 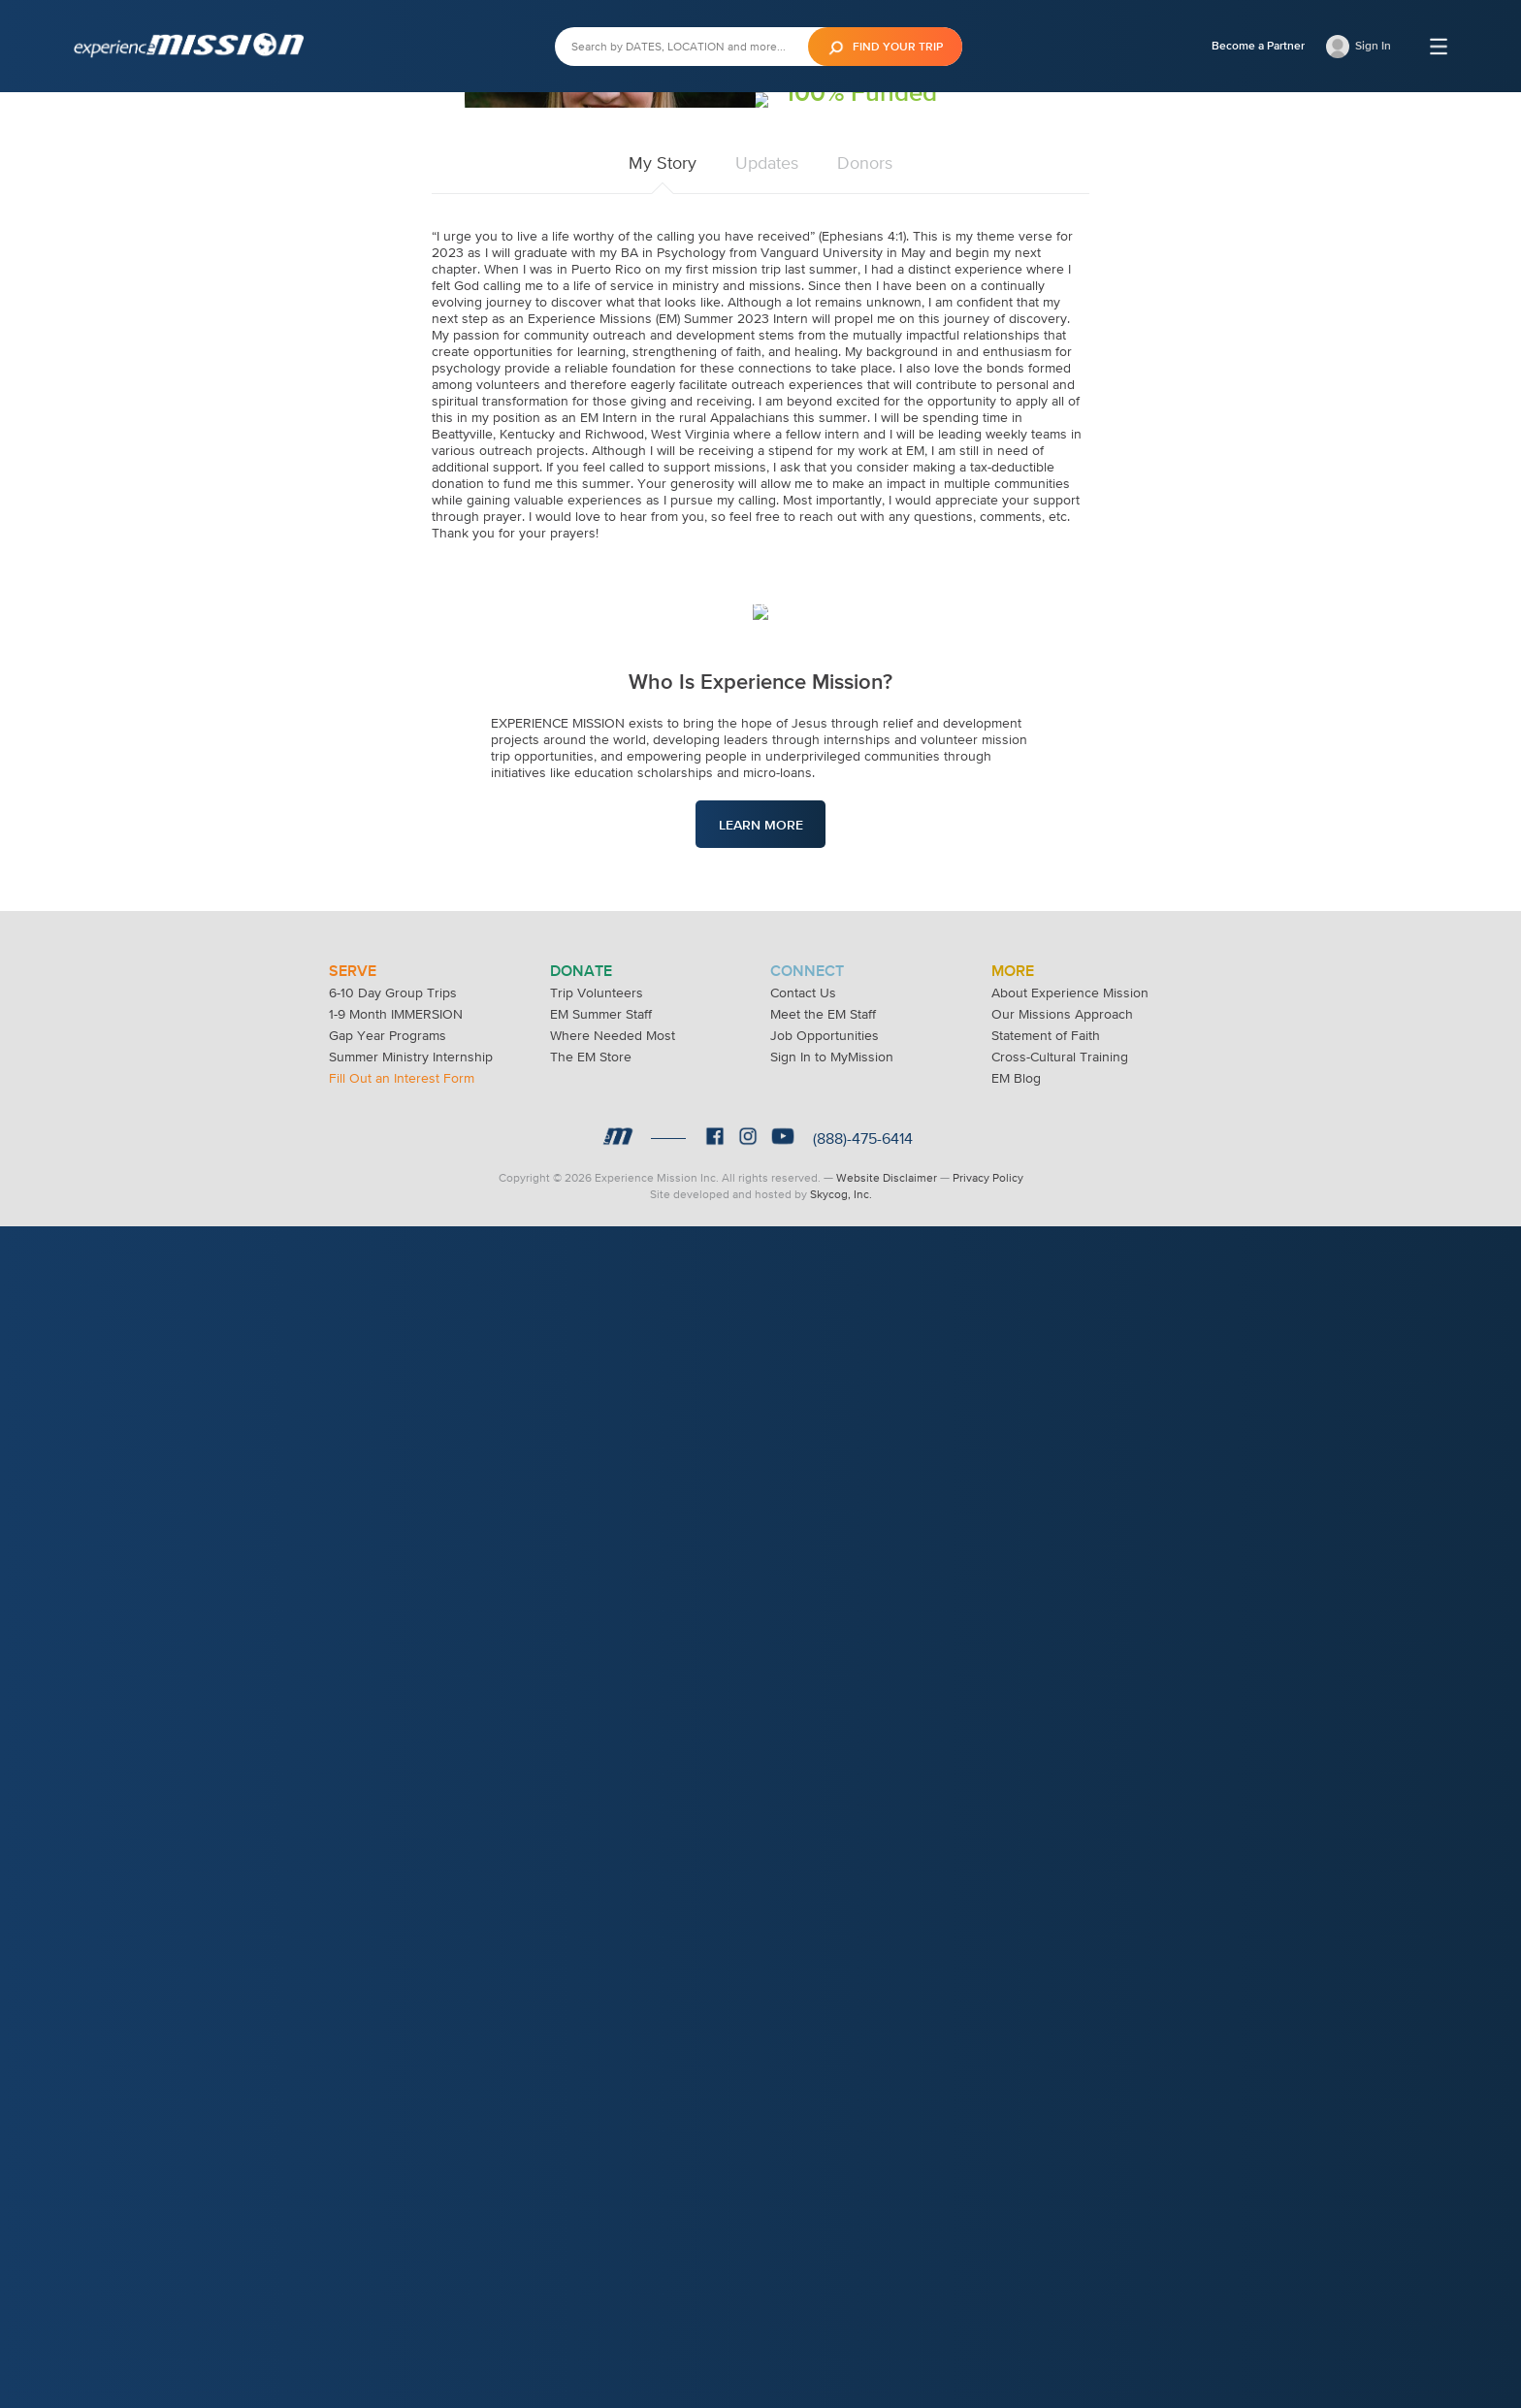 I want to click on 6-10 Day Group Trips, so click(x=393, y=2174).